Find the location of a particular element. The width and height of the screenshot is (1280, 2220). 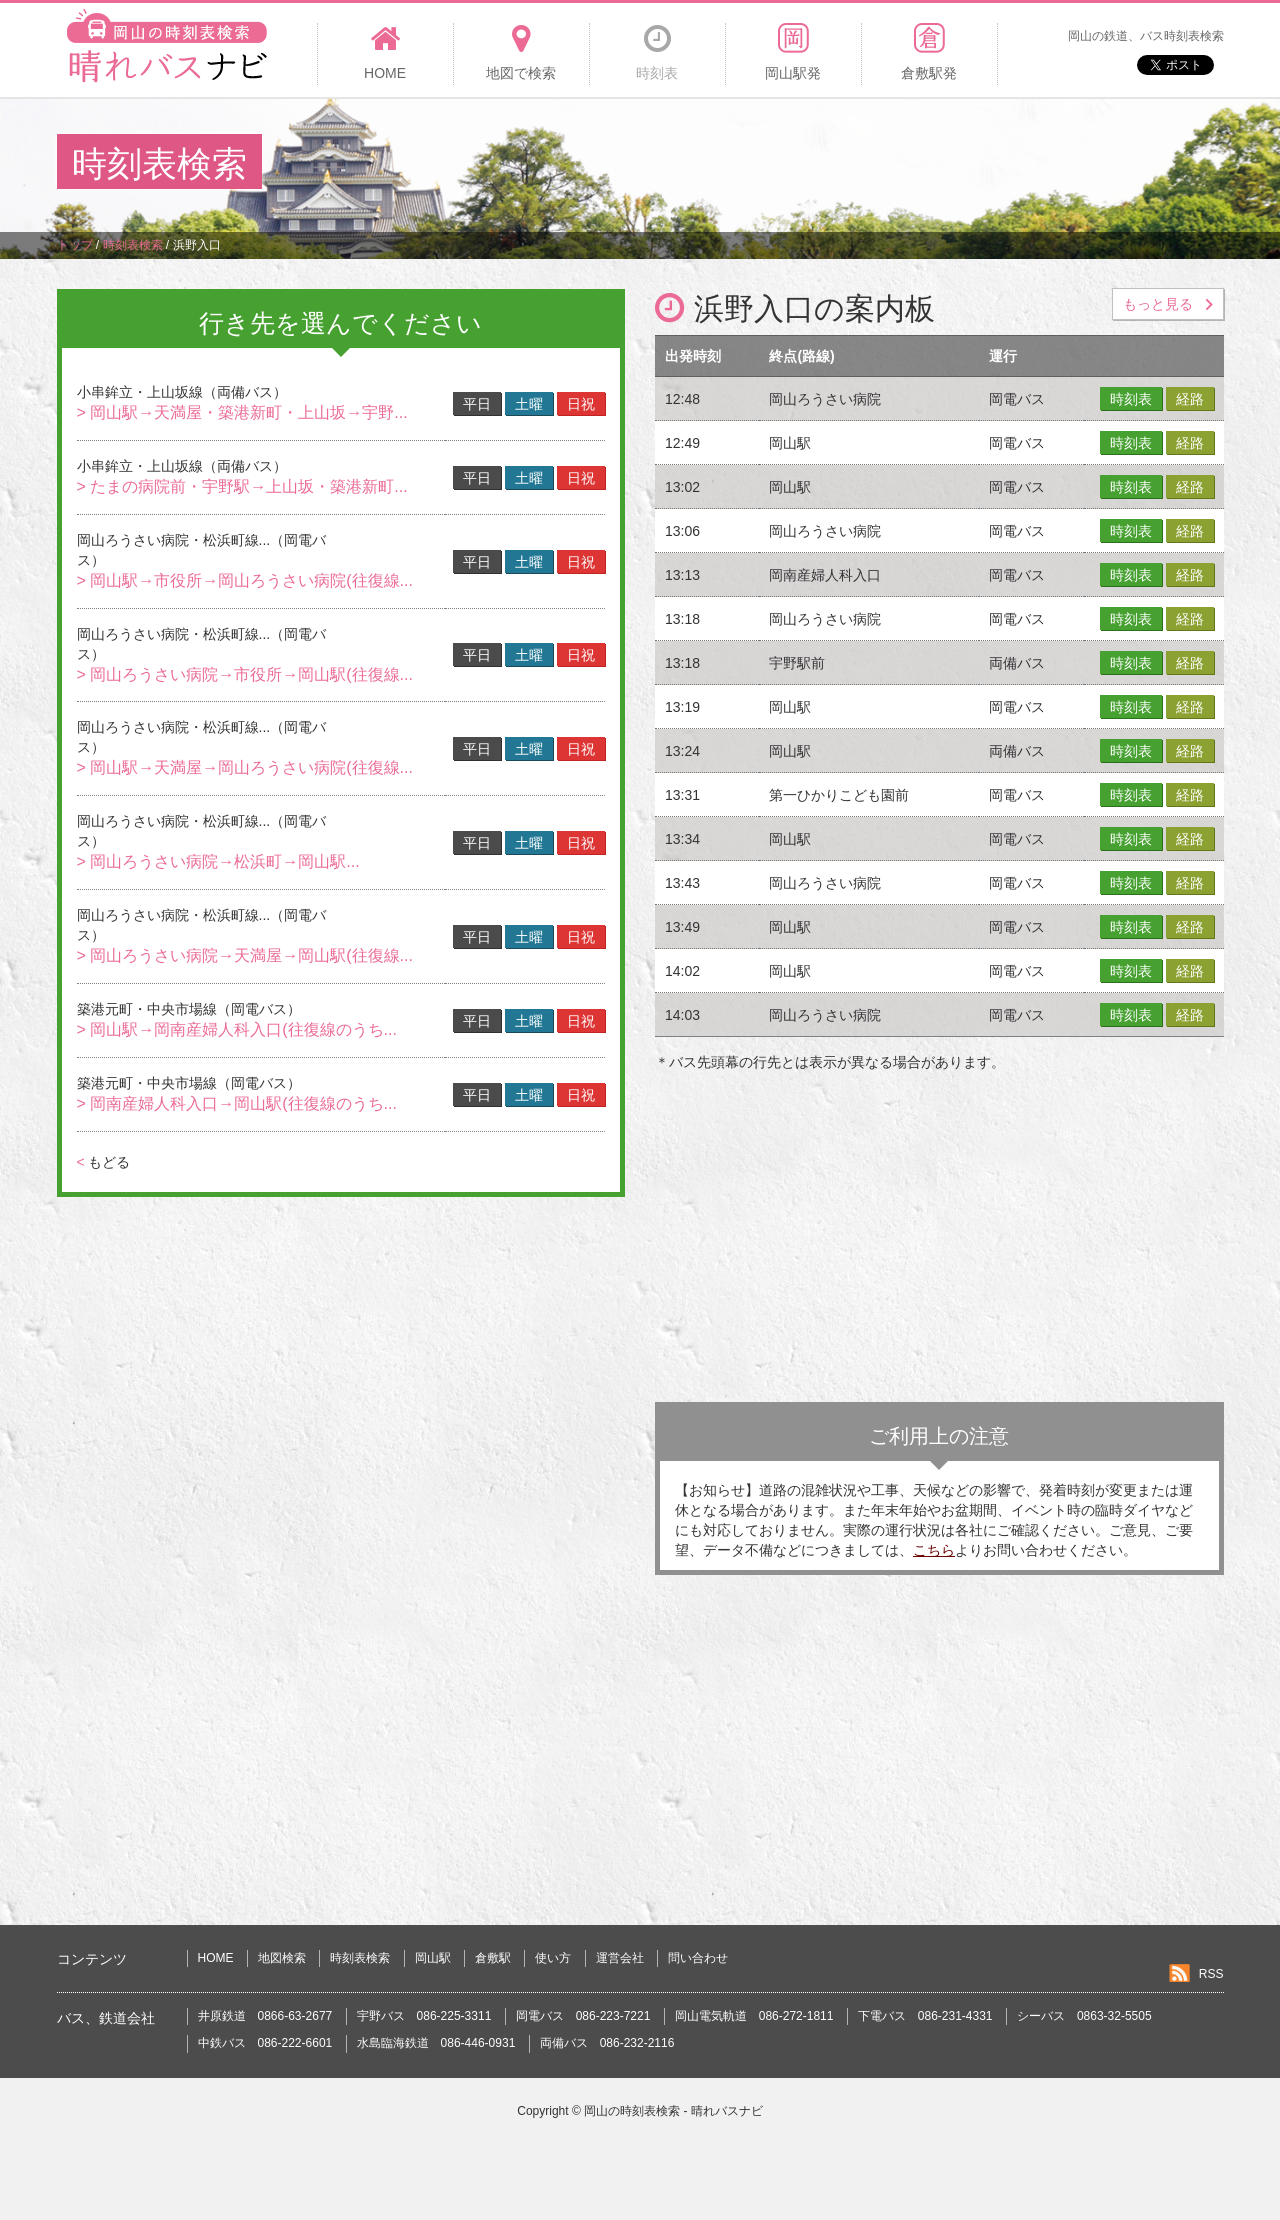

> 岡山ろうさい病院→松浜町→岡山駅... is located at coordinates (218, 861).